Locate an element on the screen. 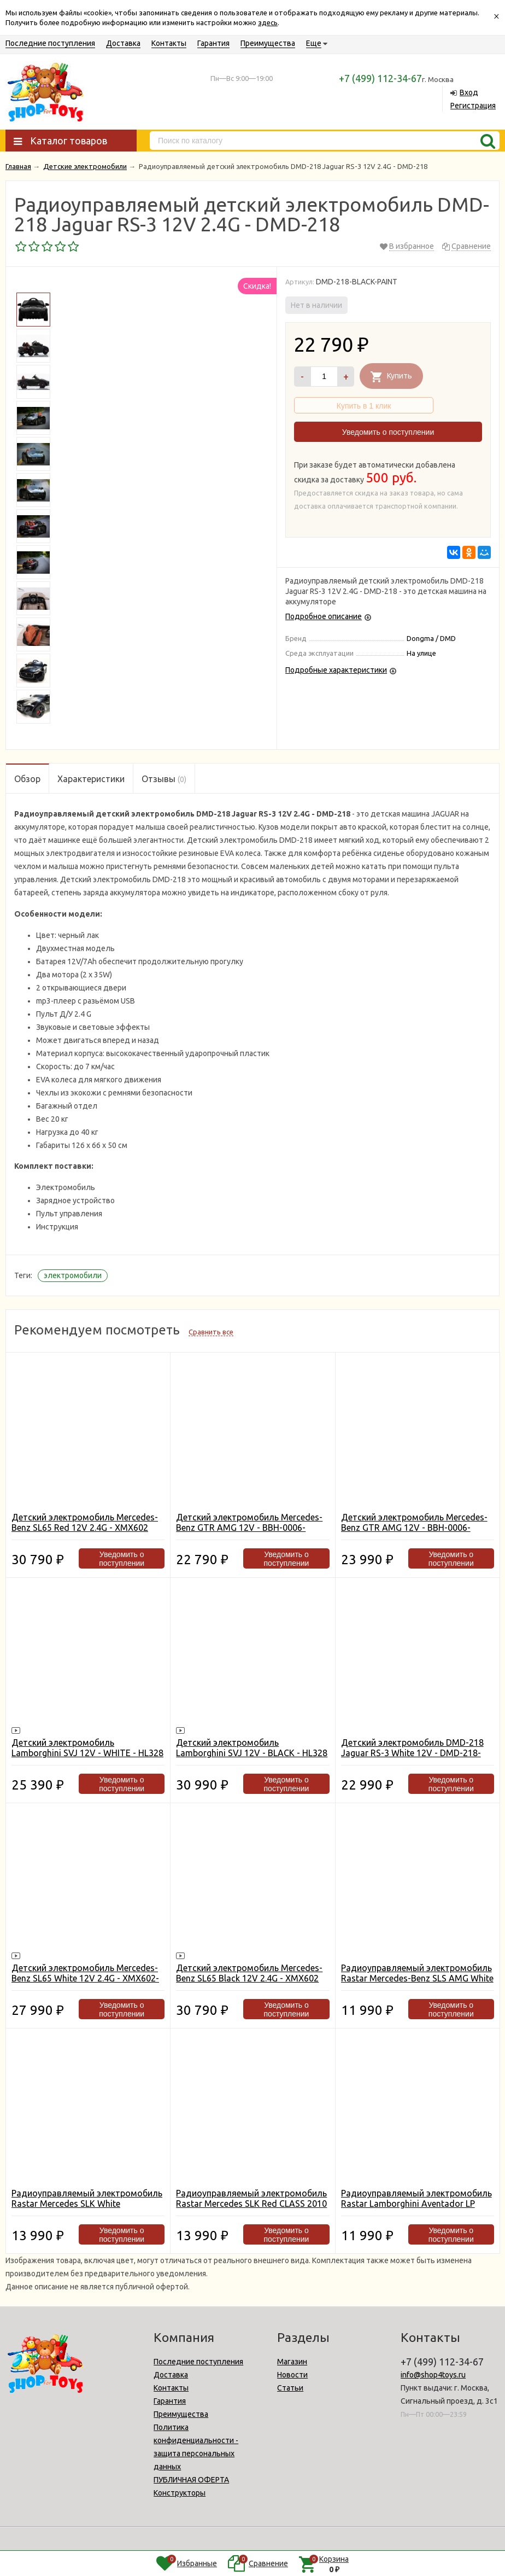  Детский электромобиль Mercedes-Benz GTR AMG 12V - BBH-0006-BLACK-PAINT is located at coordinates (414, 1527).